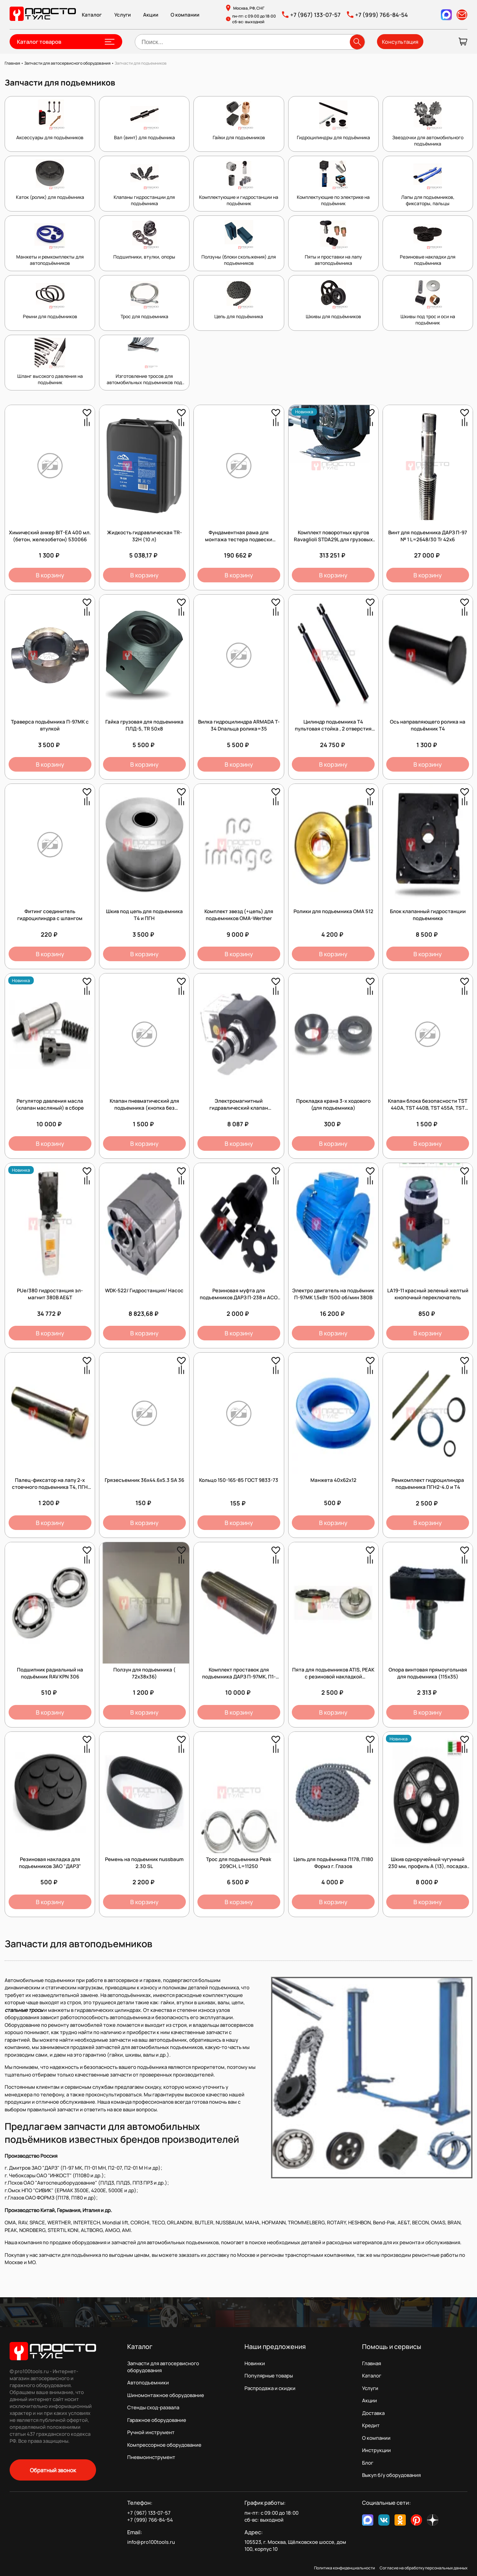 This screenshot has width=477, height=2576. What do you see at coordinates (50, 575) in the screenshot?
I see `В корзину` at bounding box center [50, 575].